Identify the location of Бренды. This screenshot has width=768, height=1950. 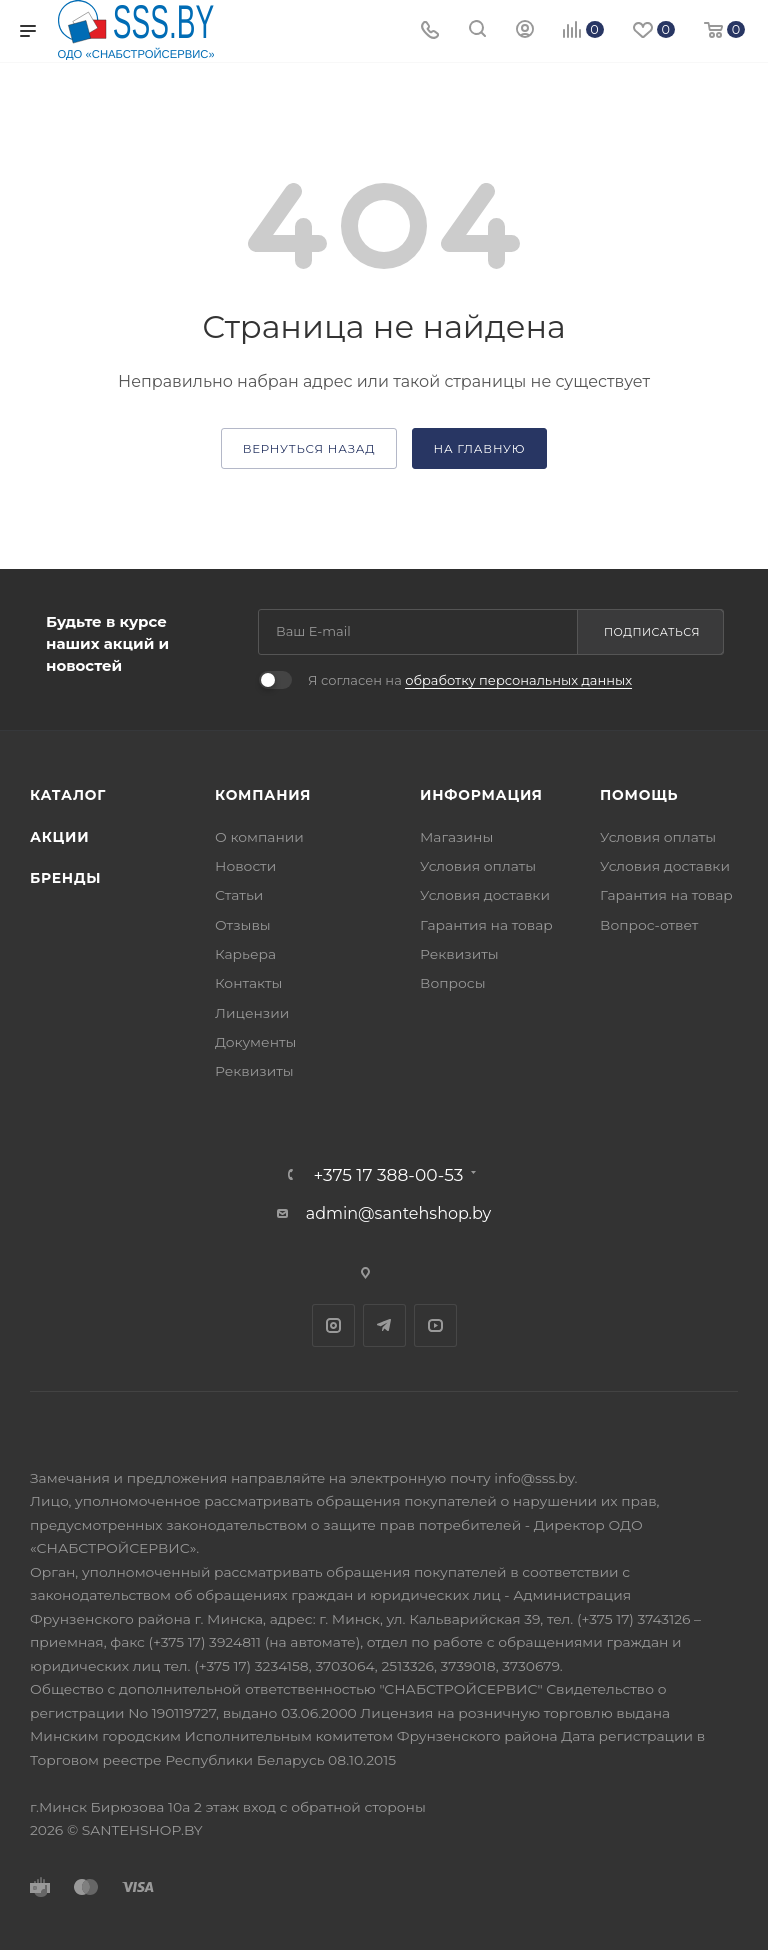
(65, 878).